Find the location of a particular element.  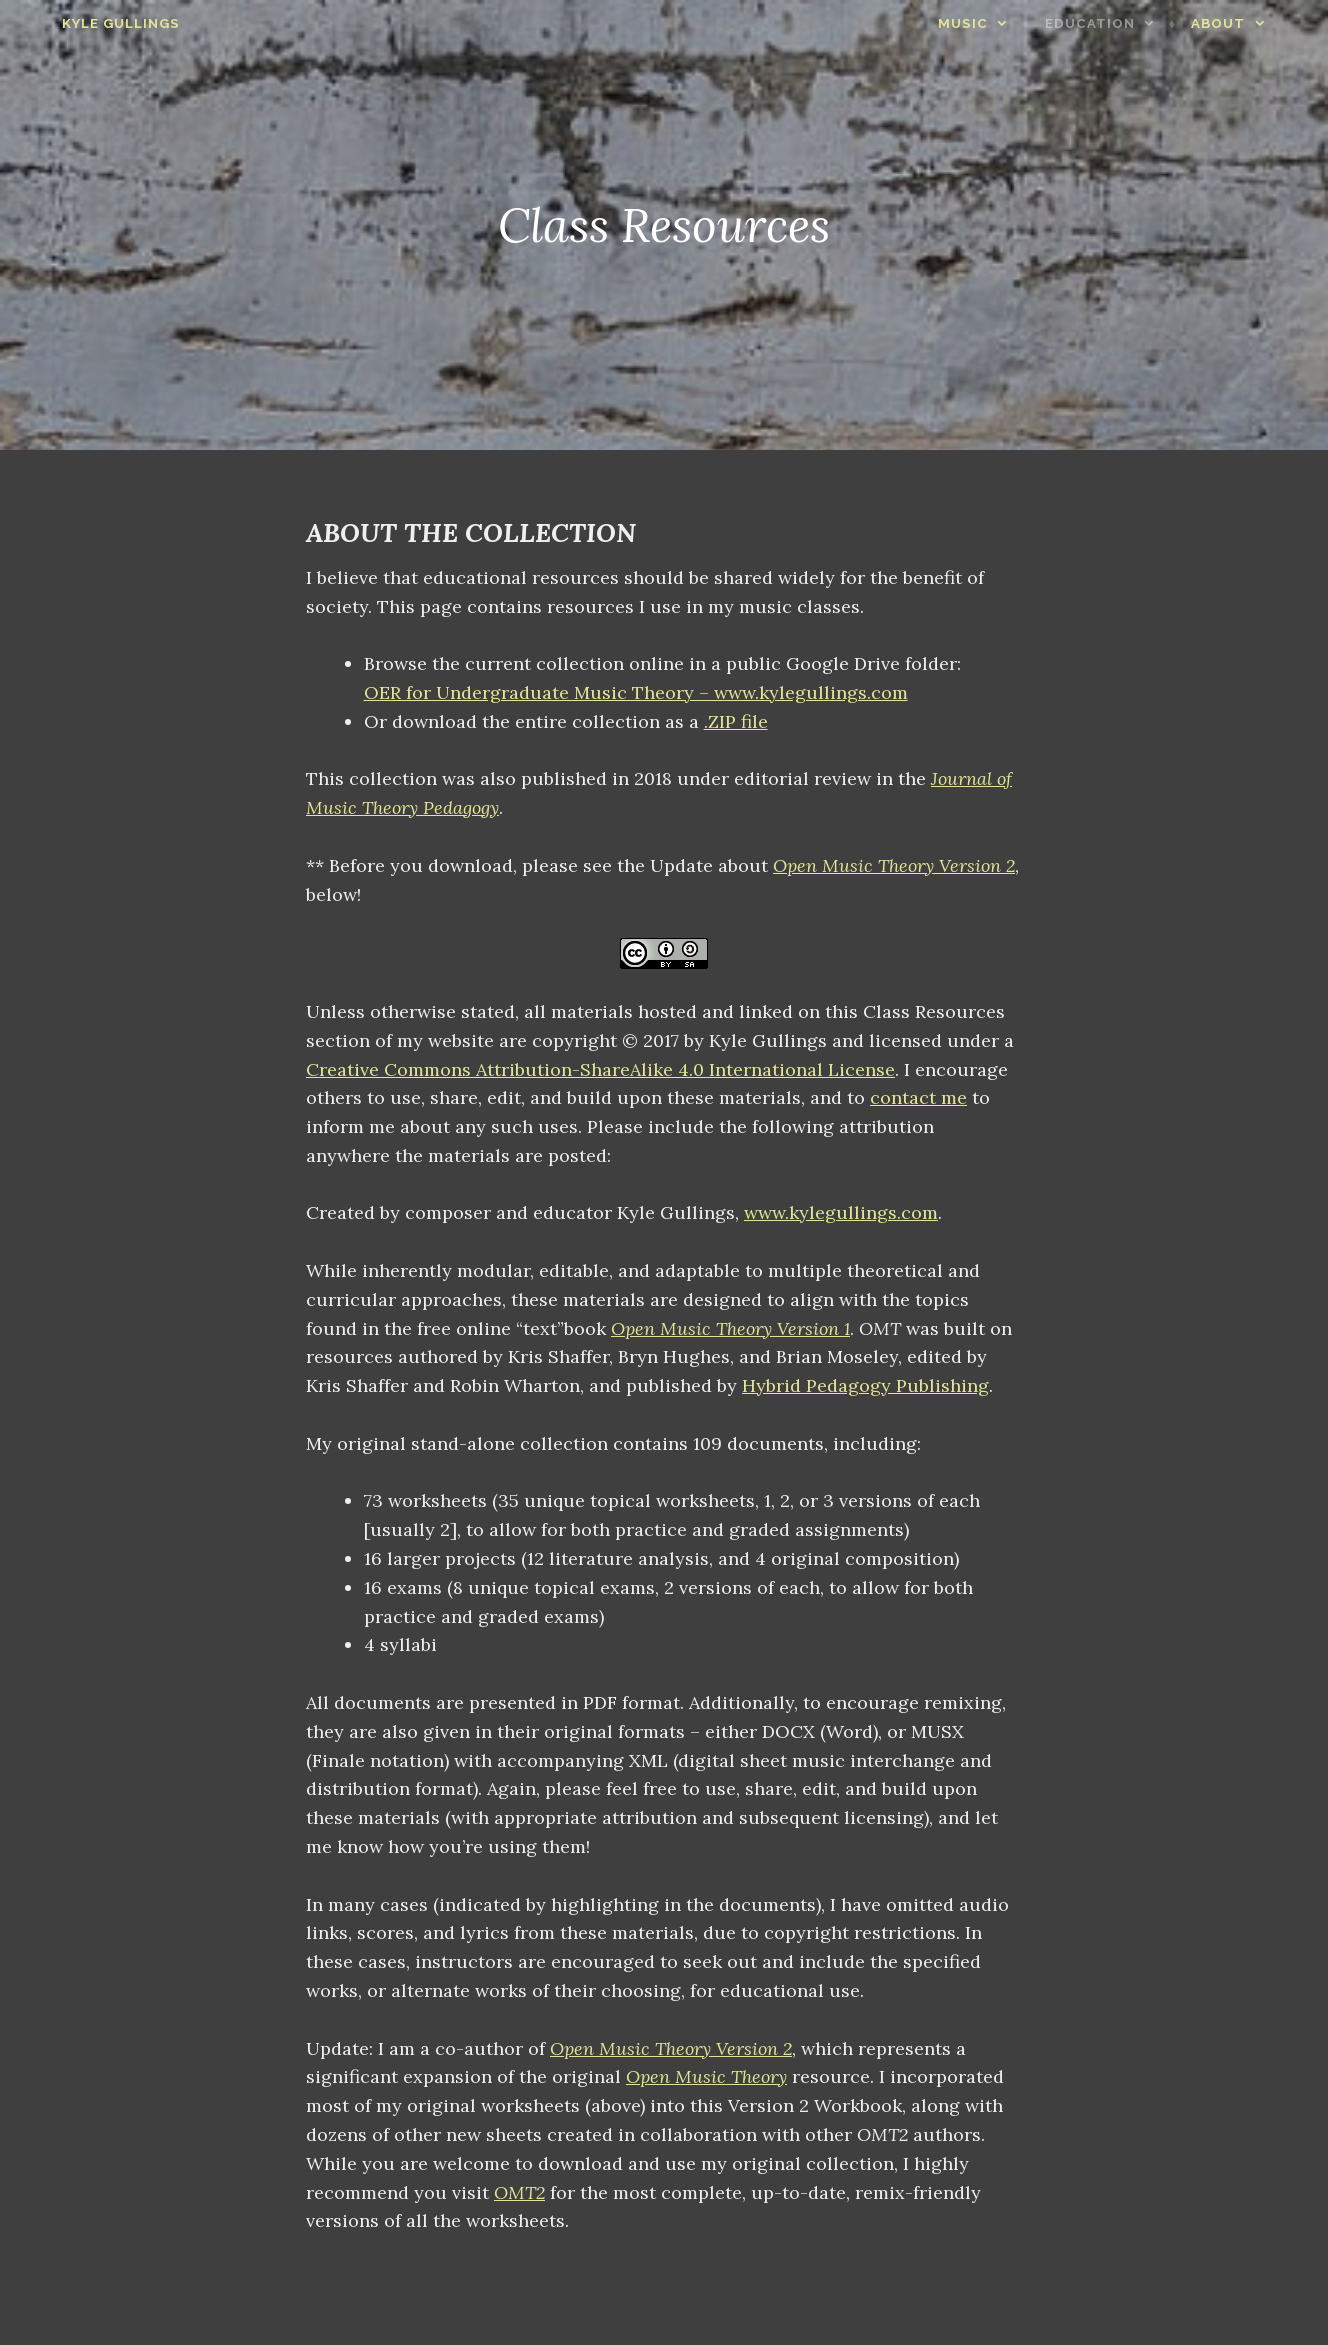

About is located at coordinates (1254, 23).